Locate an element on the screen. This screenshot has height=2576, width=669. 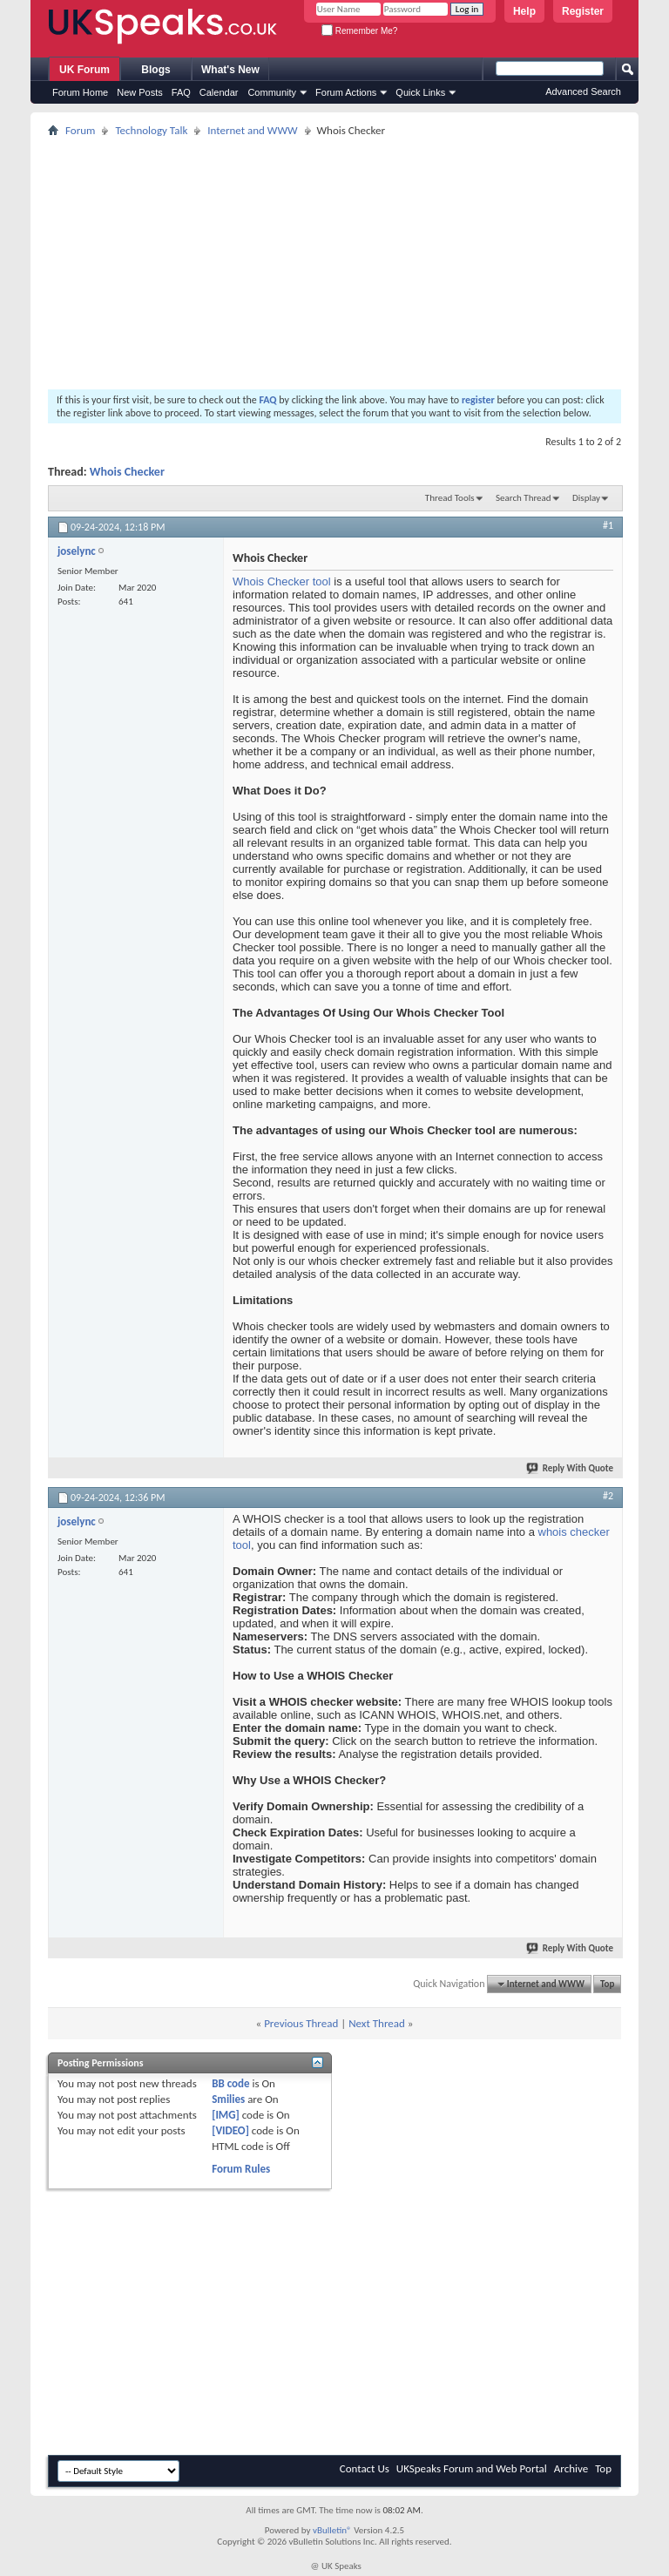
Help is located at coordinates (524, 11).